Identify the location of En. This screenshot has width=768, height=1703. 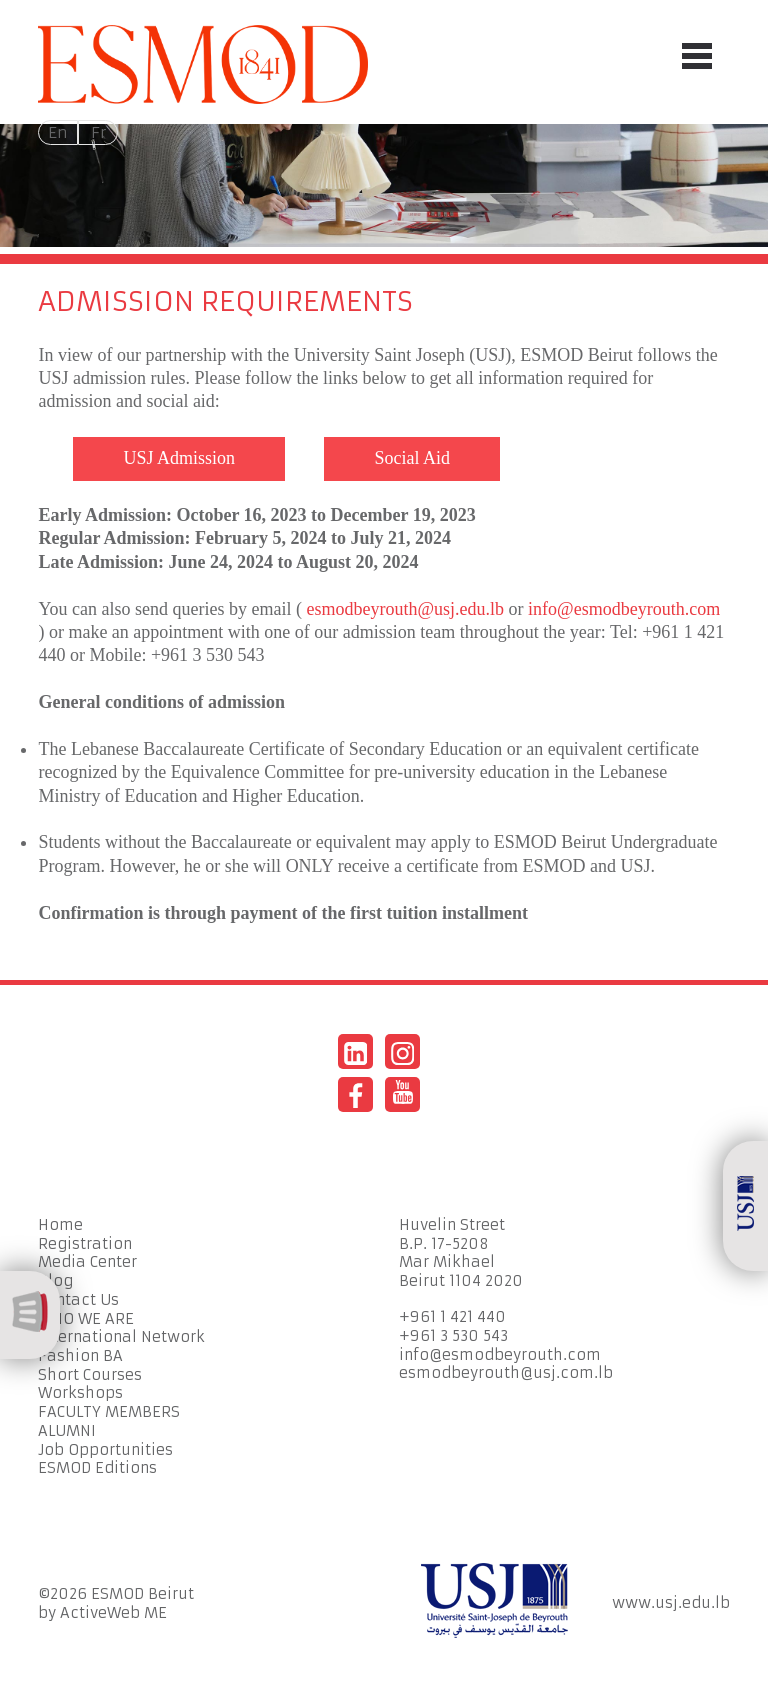
(58, 132).